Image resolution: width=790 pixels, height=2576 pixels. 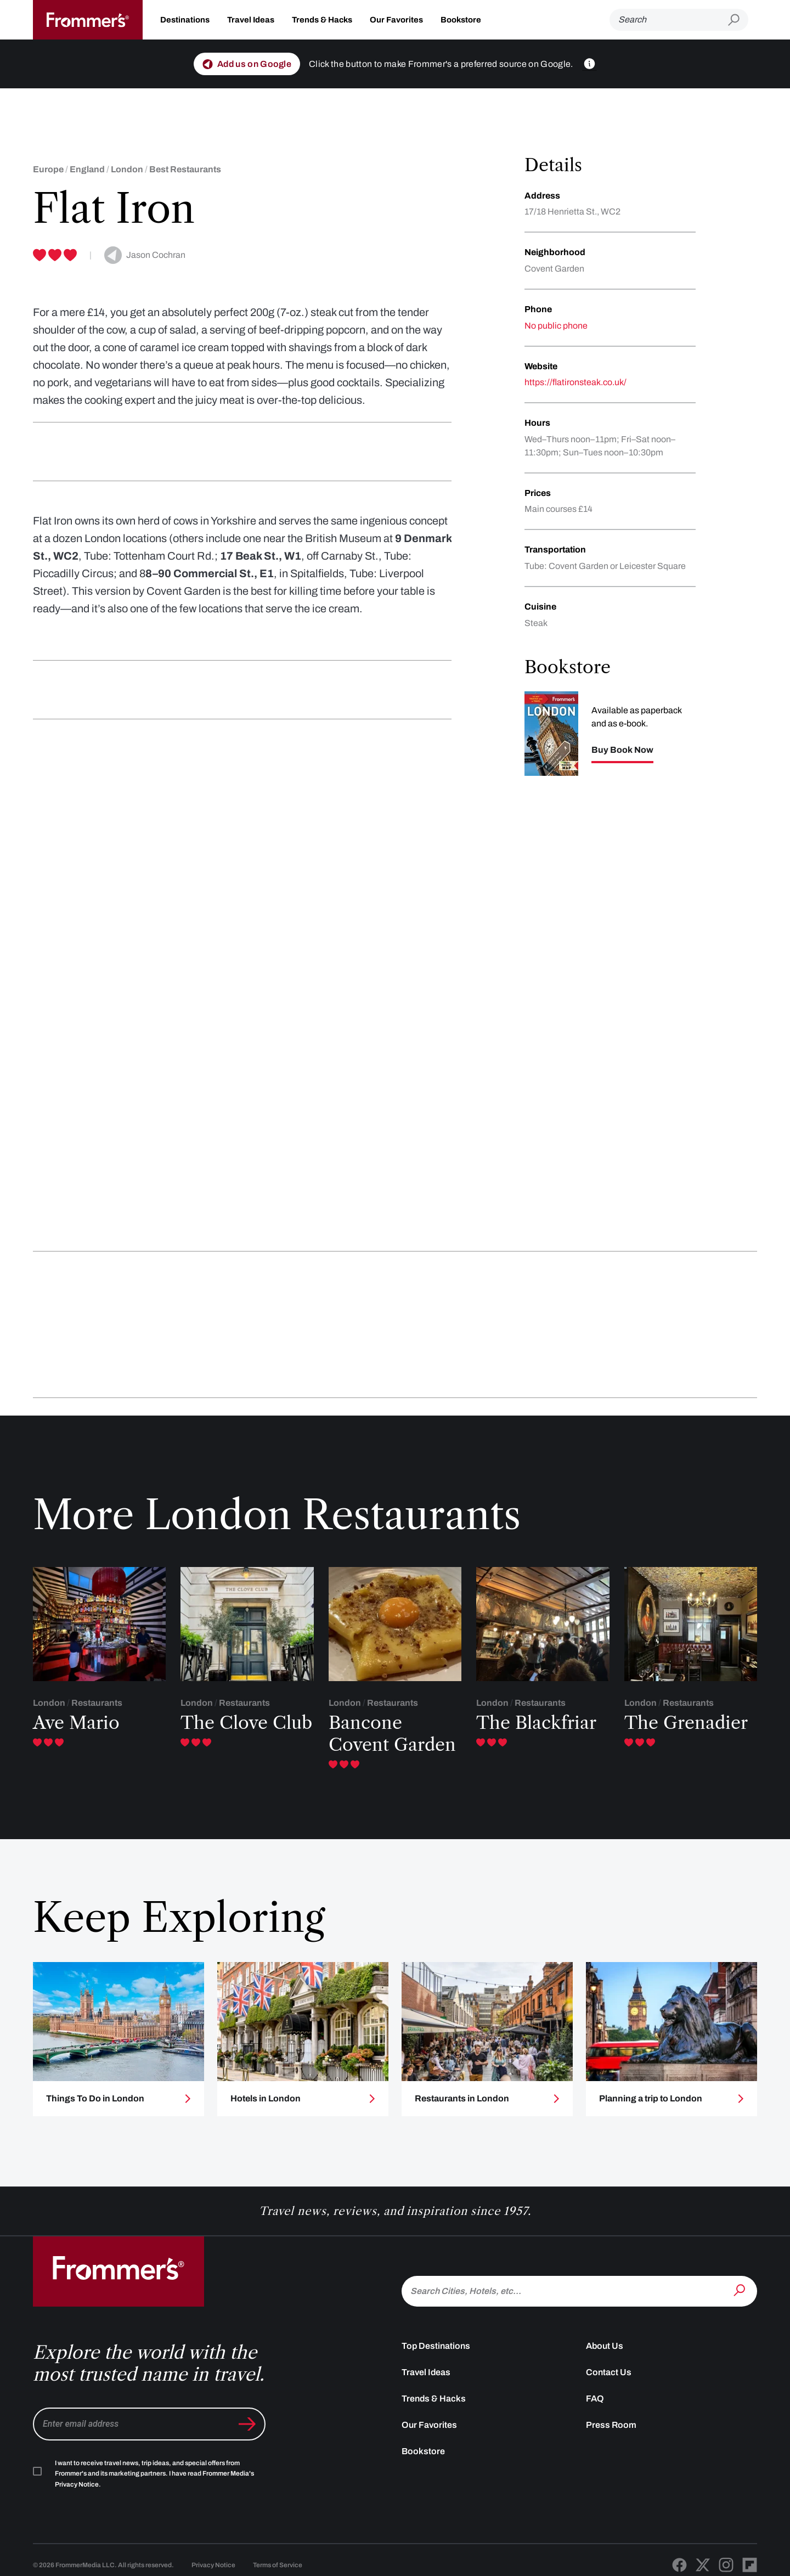 What do you see at coordinates (608, 2372) in the screenshot?
I see `Contact Us` at bounding box center [608, 2372].